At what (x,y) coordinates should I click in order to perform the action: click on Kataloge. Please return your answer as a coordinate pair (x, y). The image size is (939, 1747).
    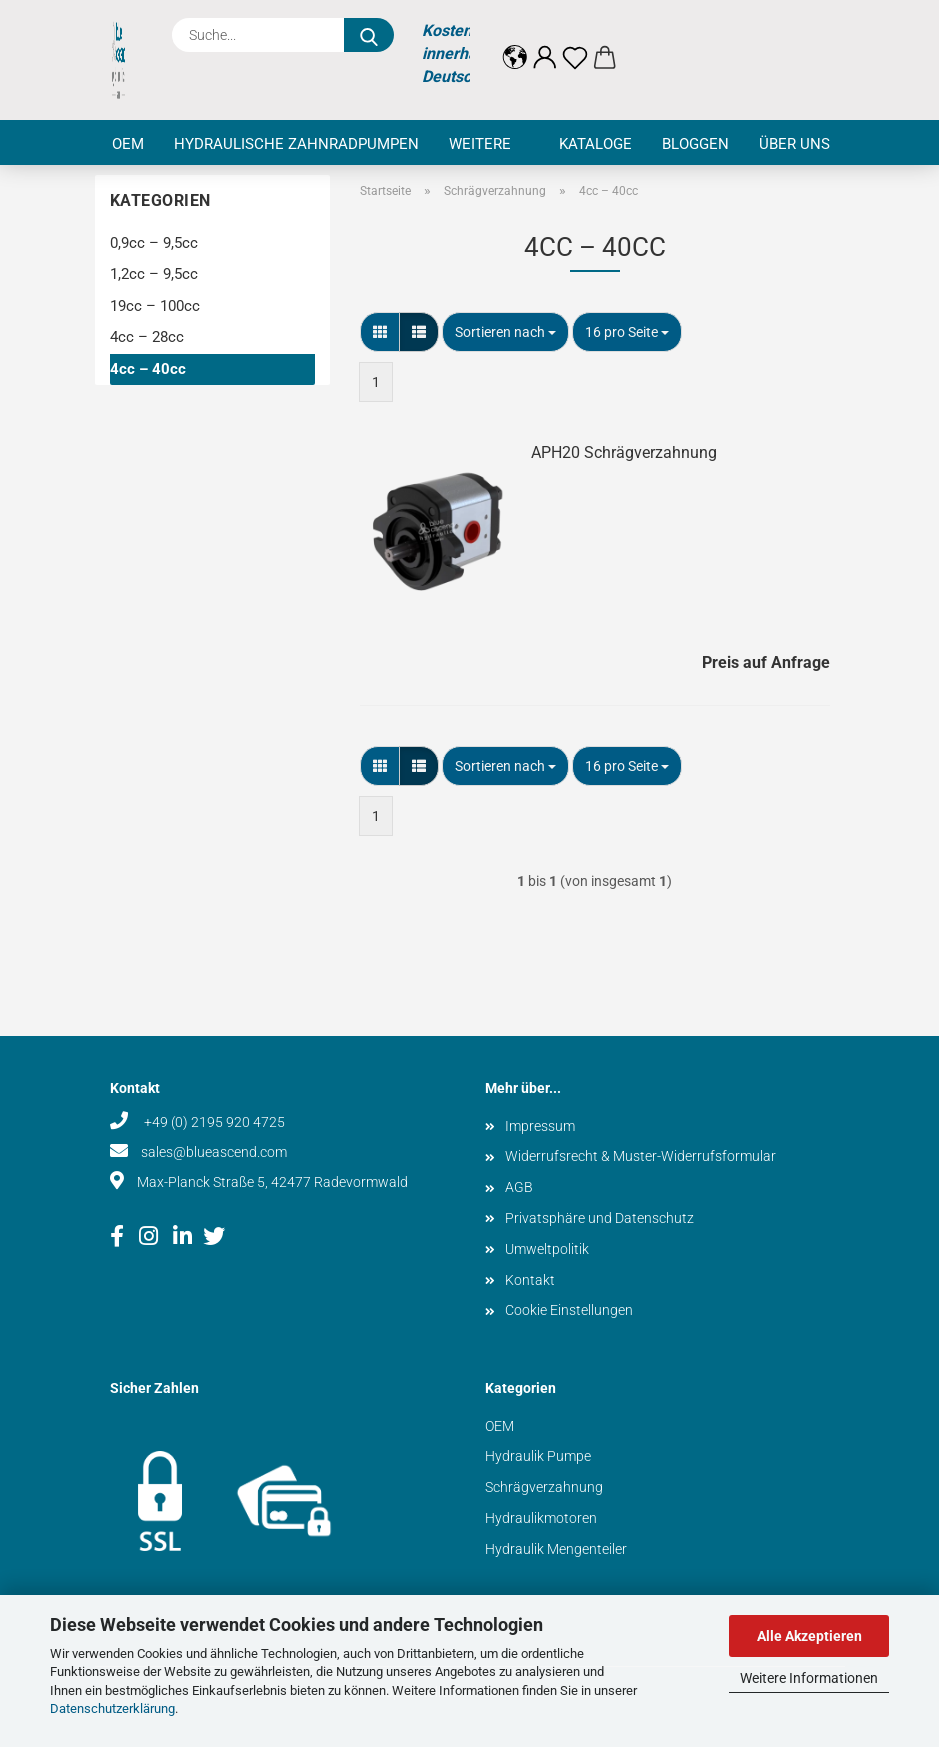
    Looking at the image, I should click on (595, 144).